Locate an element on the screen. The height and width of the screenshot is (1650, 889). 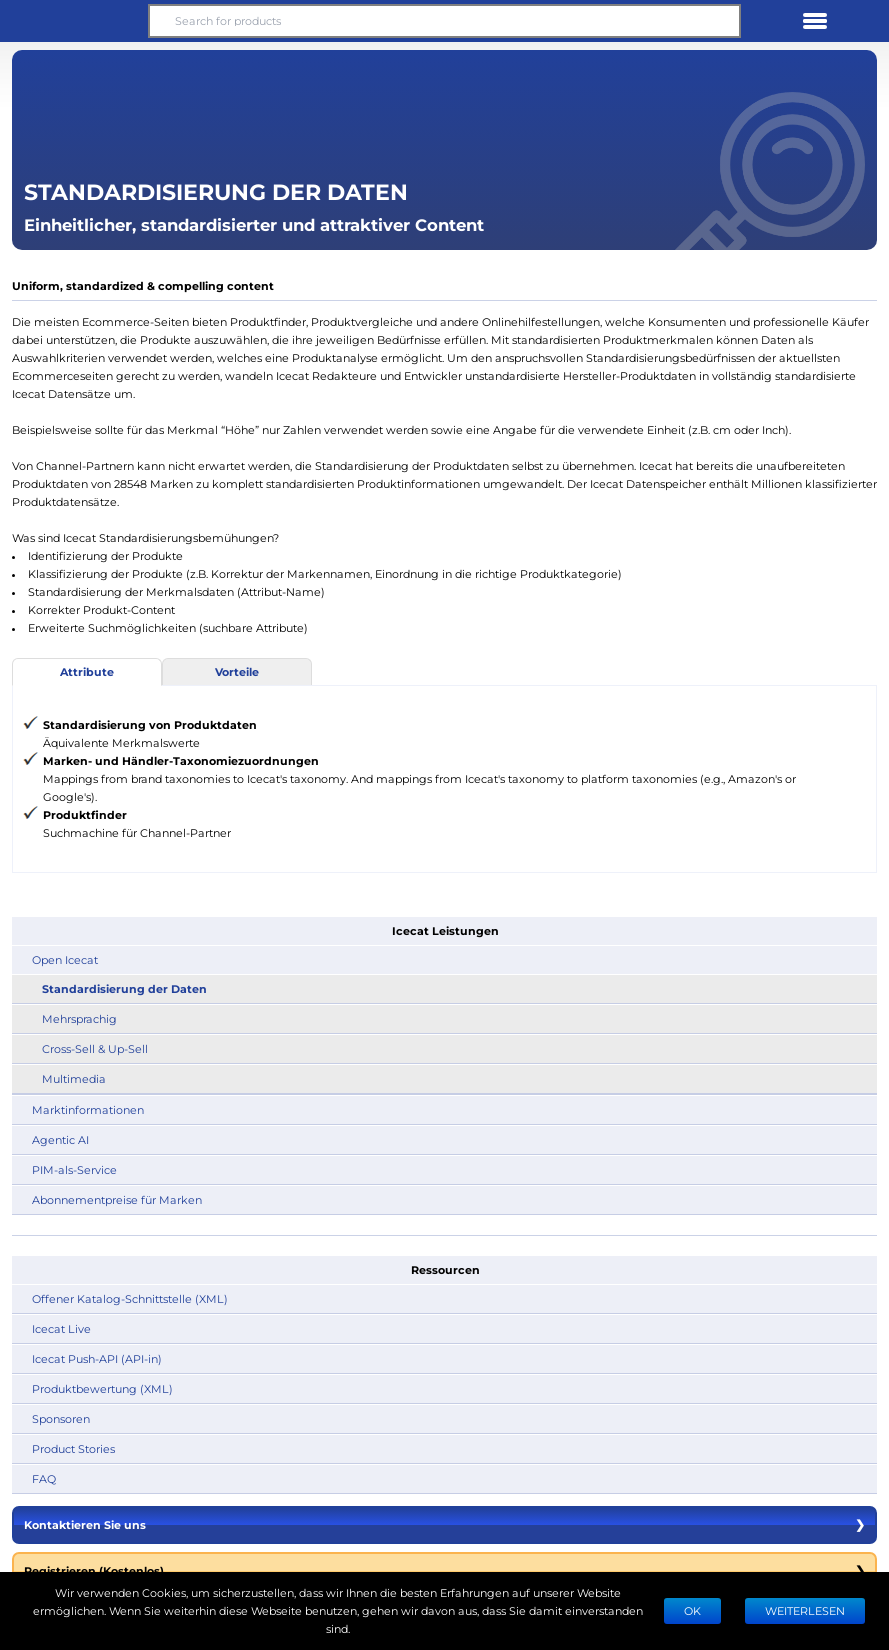
Vorteile is located at coordinates (237, 671).